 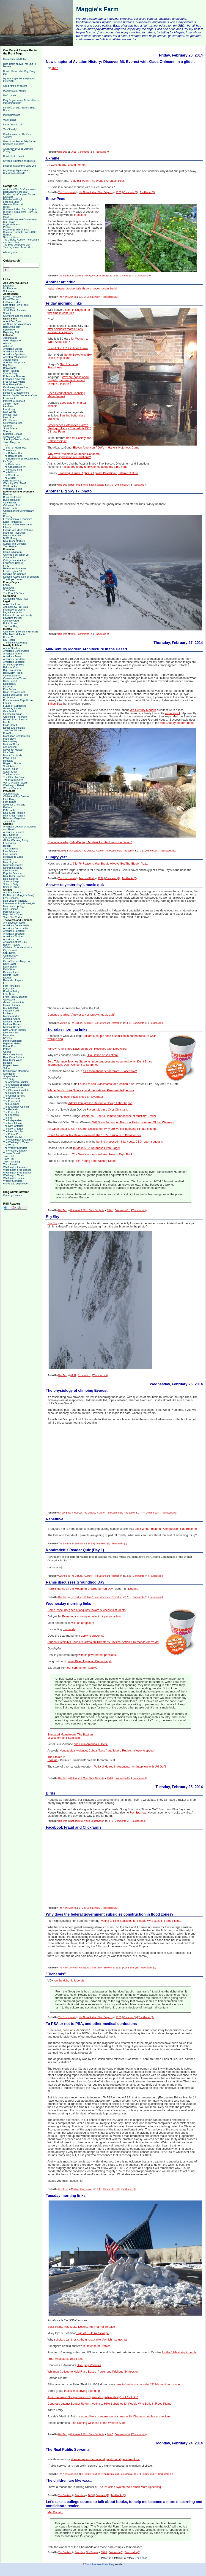 I want to click on Christian Science Monitor, so click(x=17, y=947).